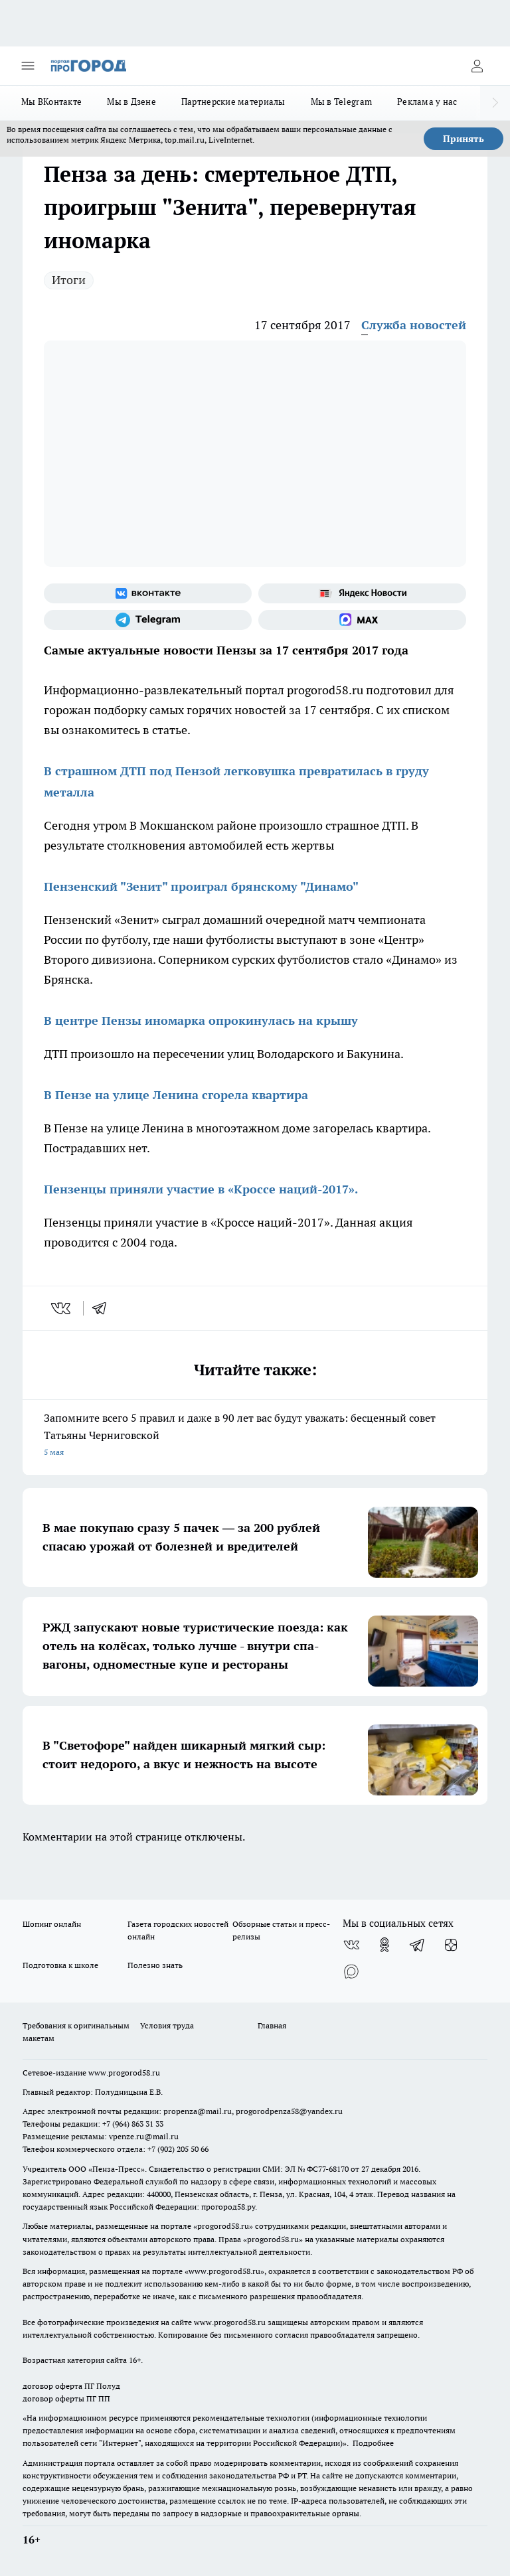 This screenshot has width=510, height=2576. Describe the element at coordinates (52, 1924) in the screenshot. I see `Шопинг онлайн` at that location.